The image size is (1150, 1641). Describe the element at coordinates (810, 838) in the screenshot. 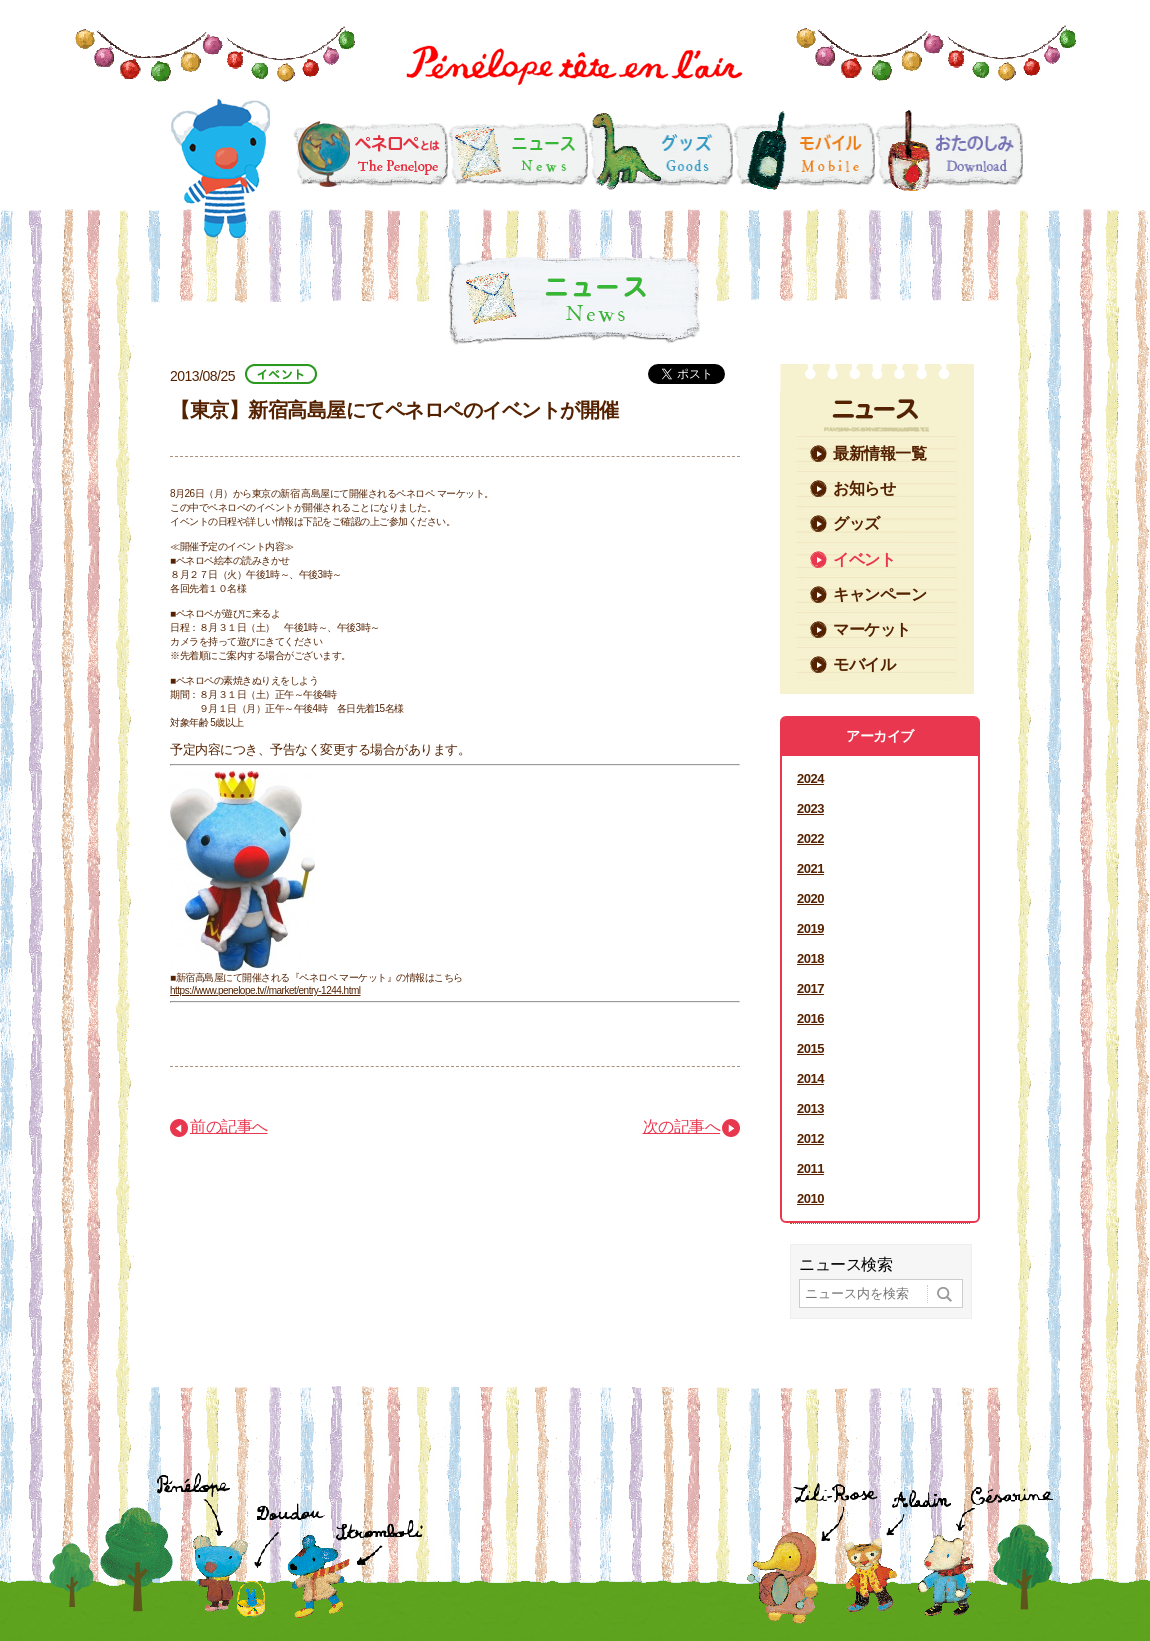

I see `2022` at that location.